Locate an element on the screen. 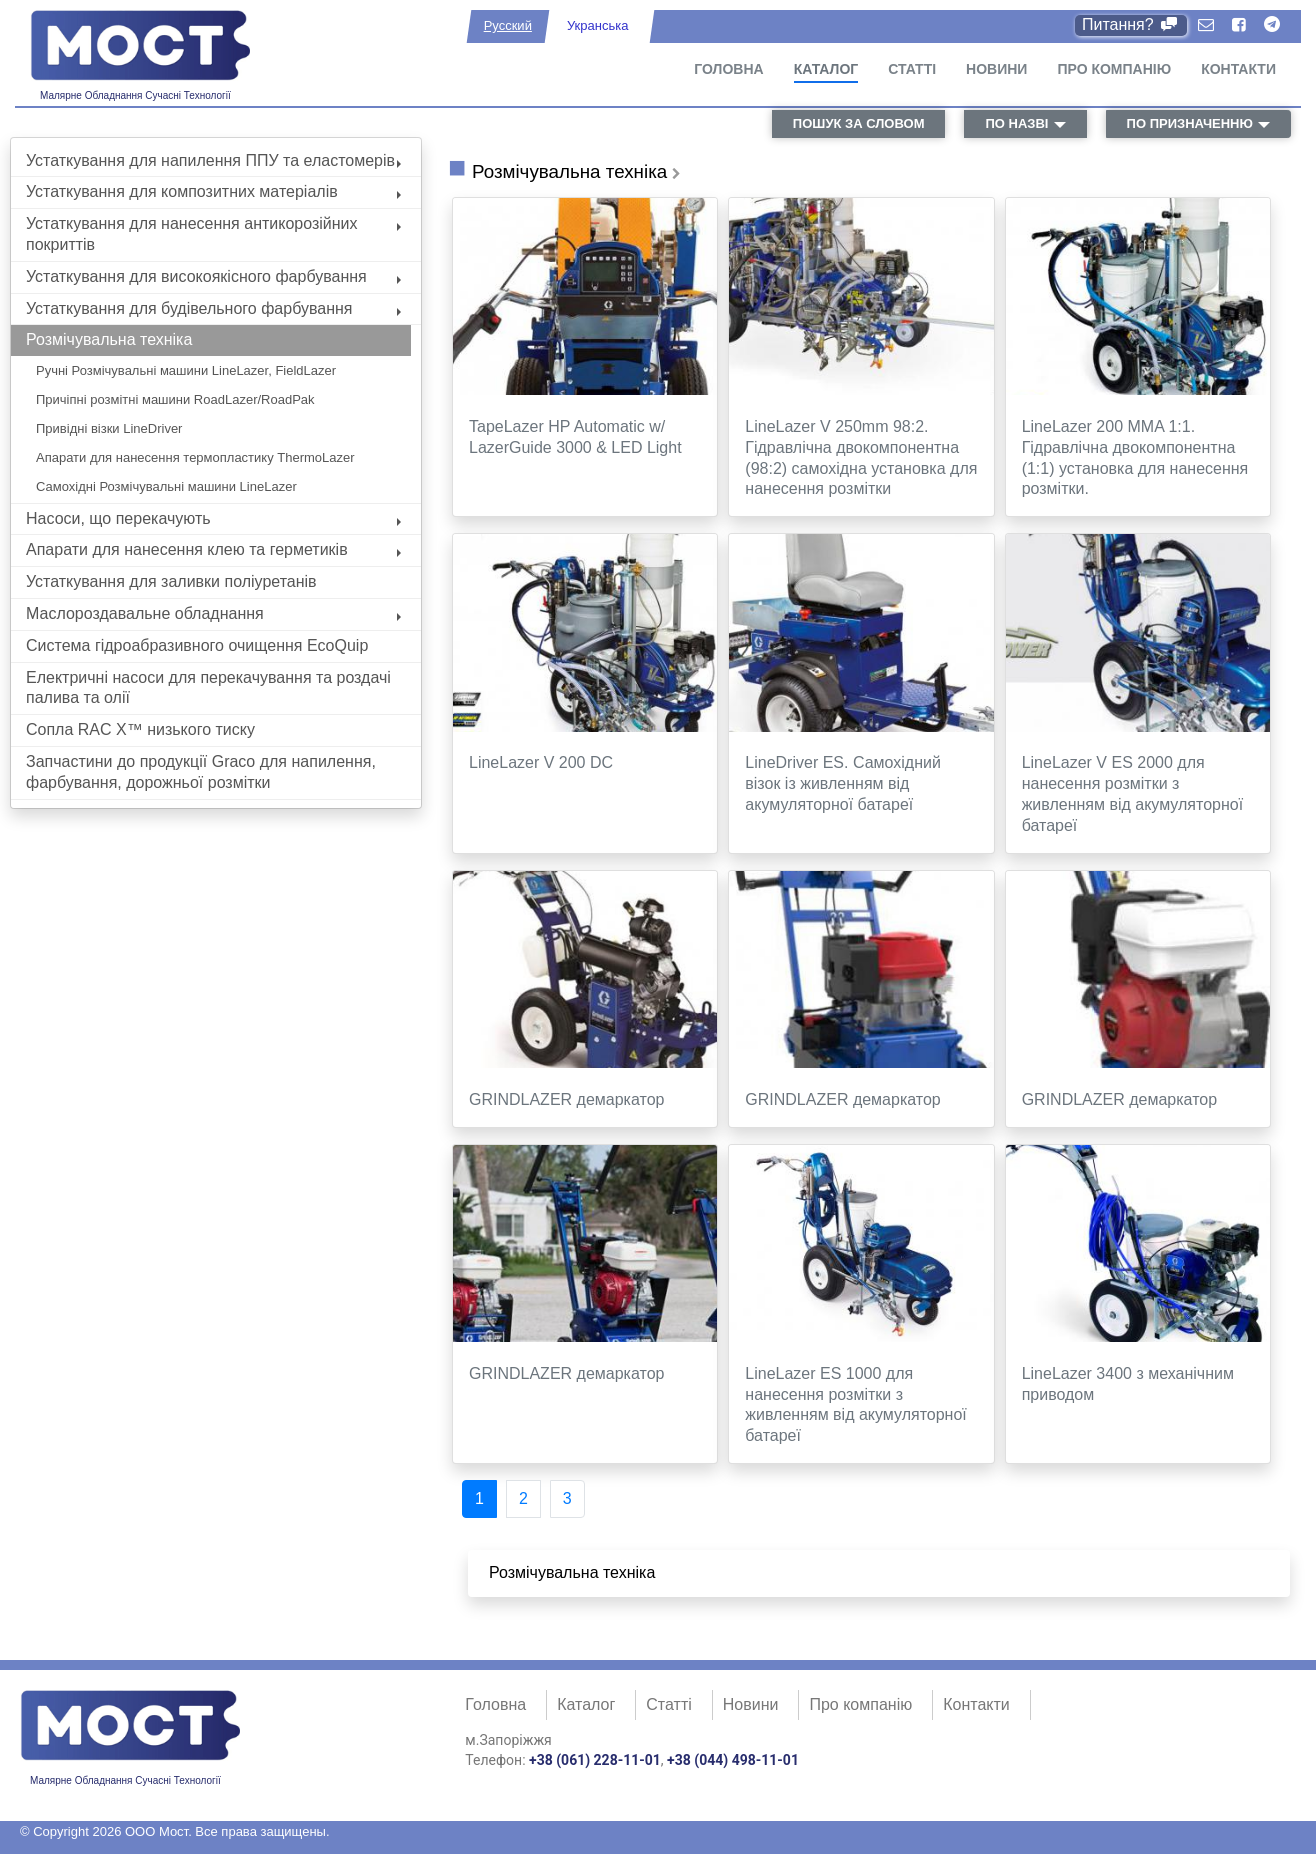 The width and height of the screenshot is (1316, 1854). Електричні насоси для перекачування та роздачі палива та олії is located at coordinates (208, 688).